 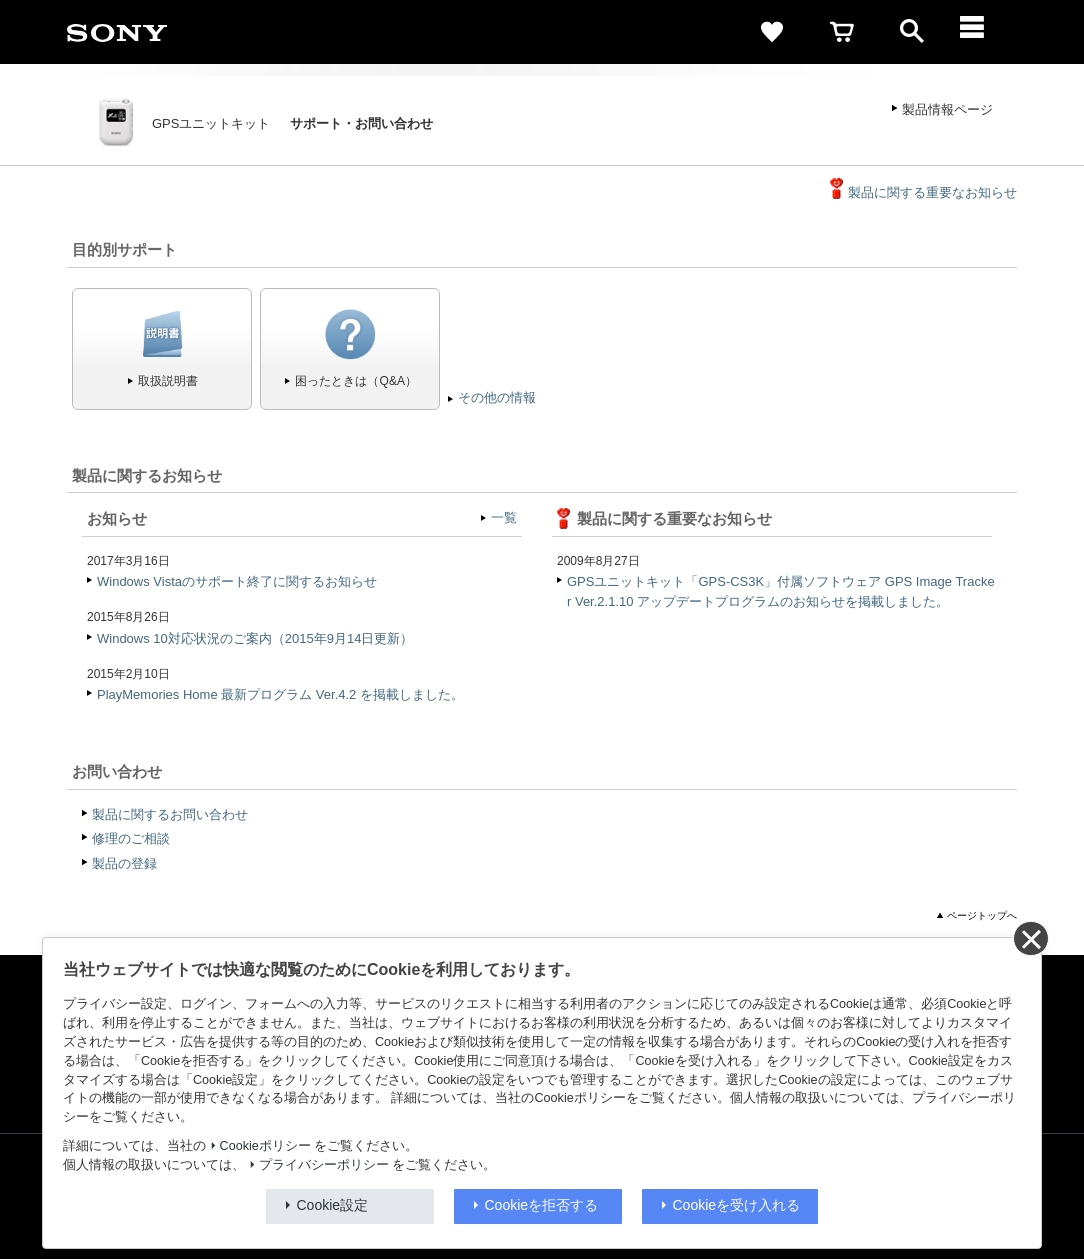 What do you see at coordinates (265, 1146) in the screenshot?
I see `Cookieポリシー` at bounding box center [265, 1146].